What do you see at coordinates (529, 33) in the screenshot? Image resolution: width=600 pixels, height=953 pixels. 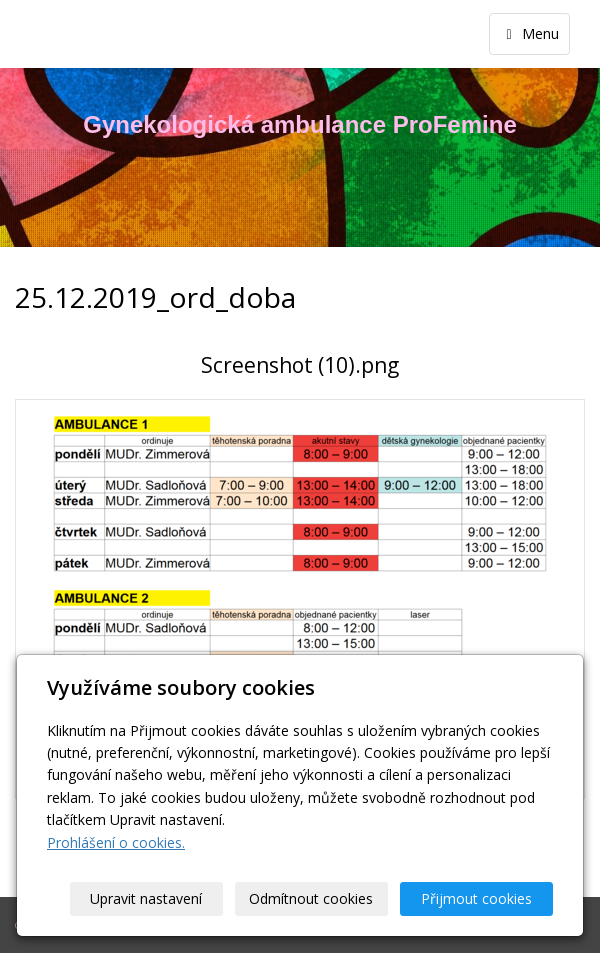 I see `Menu` at bounding box center [529, 33].